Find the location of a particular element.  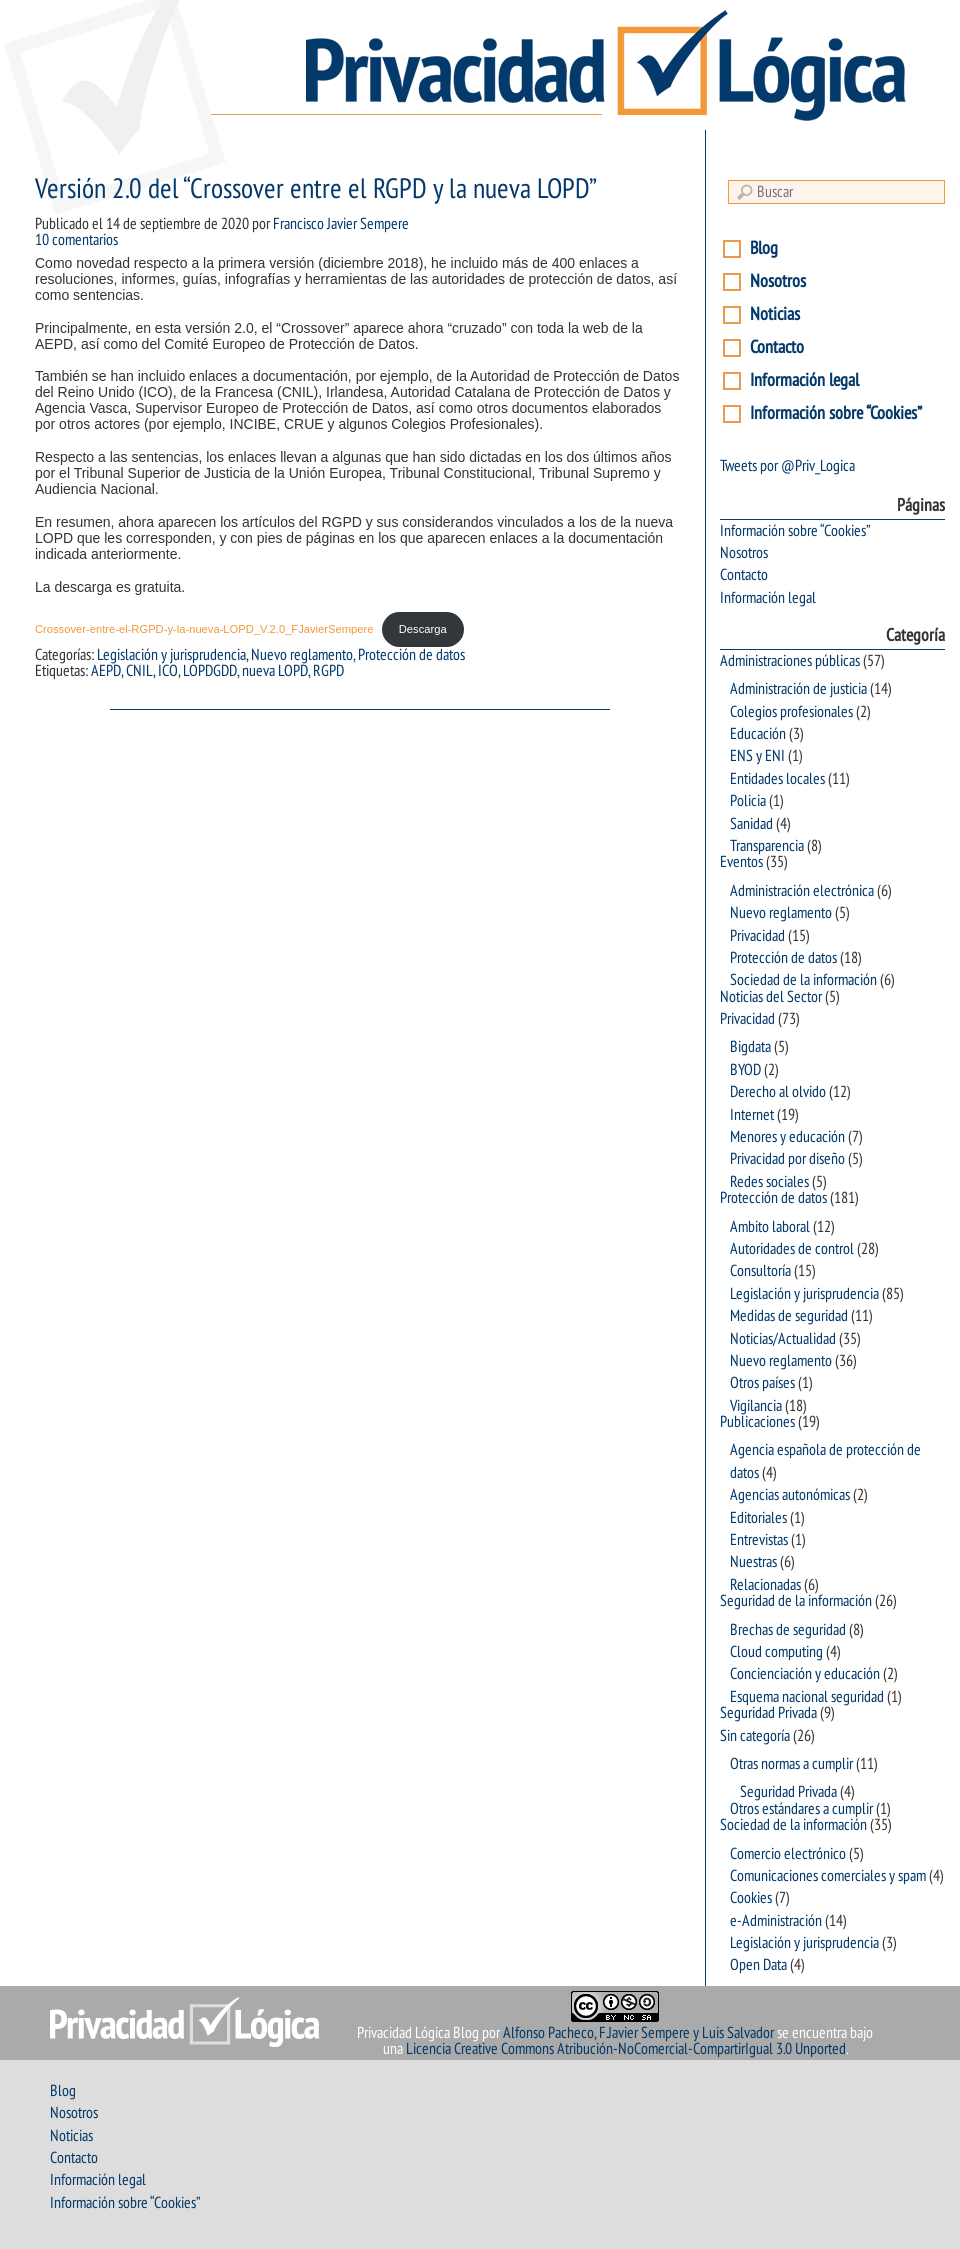

Bigdata is located at coordinates (750, 1047).